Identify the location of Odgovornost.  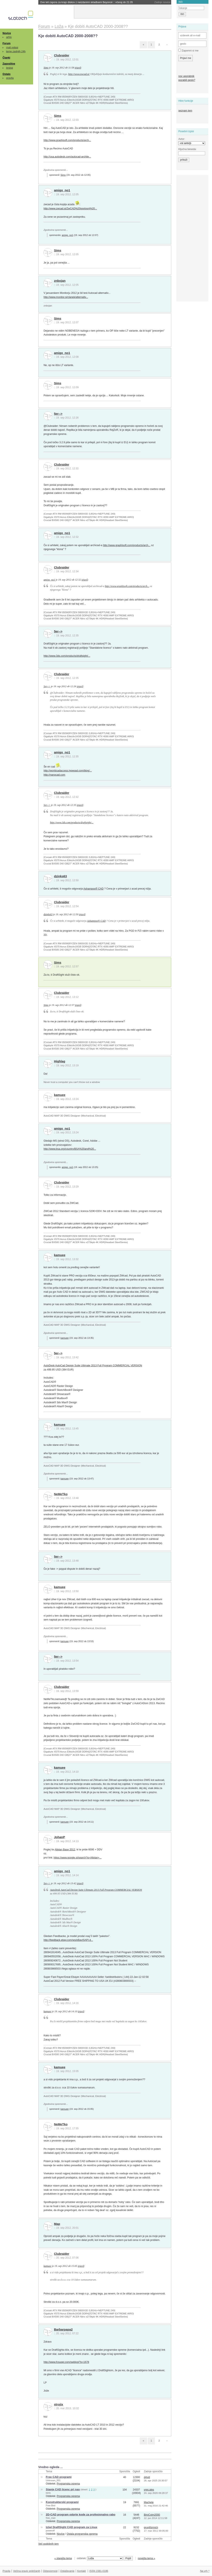
(50, 2571).